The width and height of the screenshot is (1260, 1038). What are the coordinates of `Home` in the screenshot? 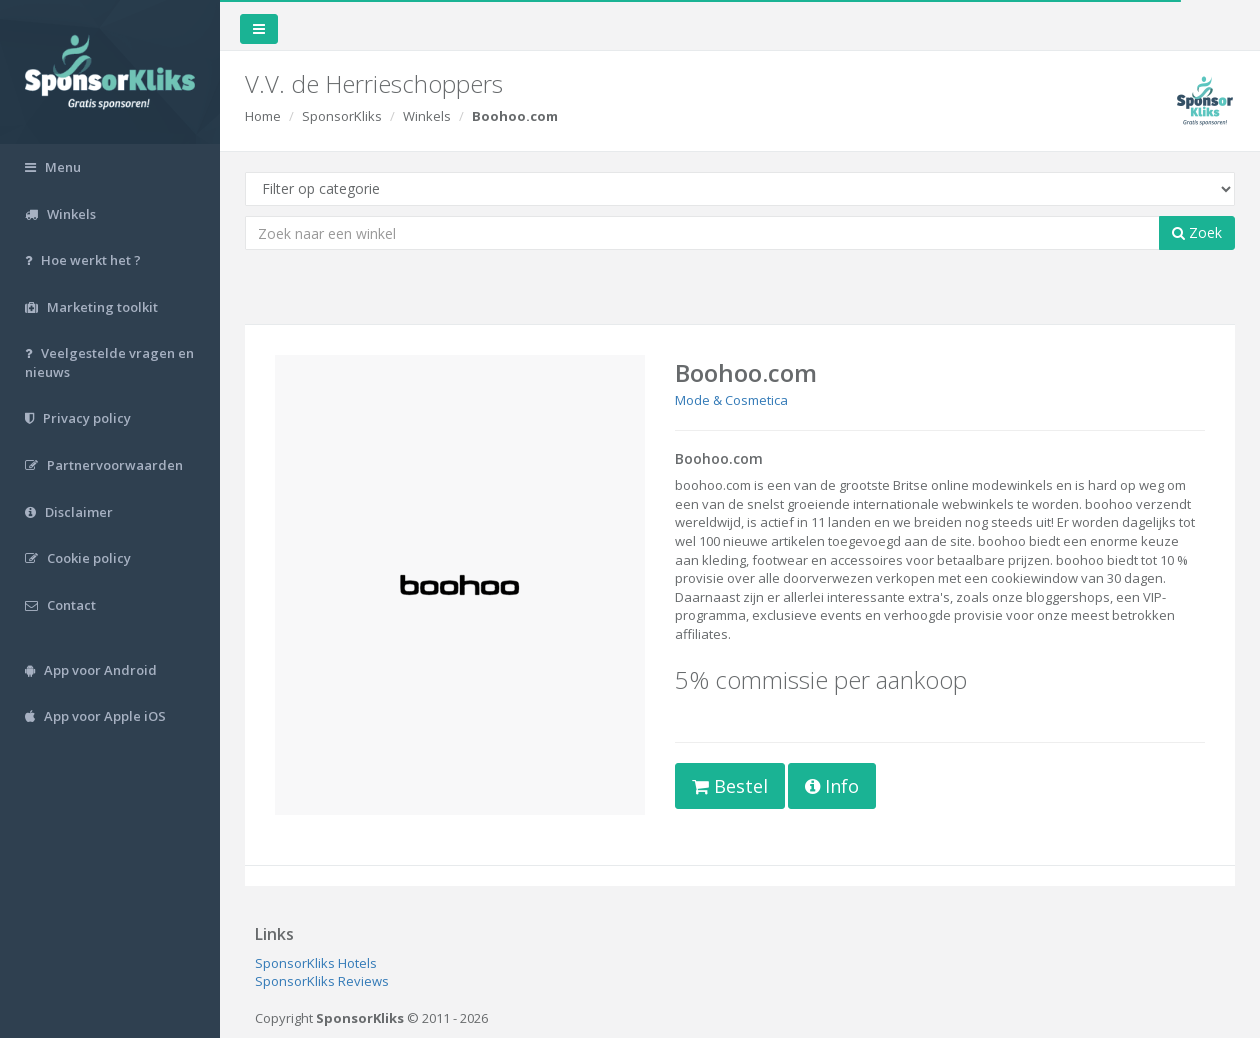 It's located at (263, 116).